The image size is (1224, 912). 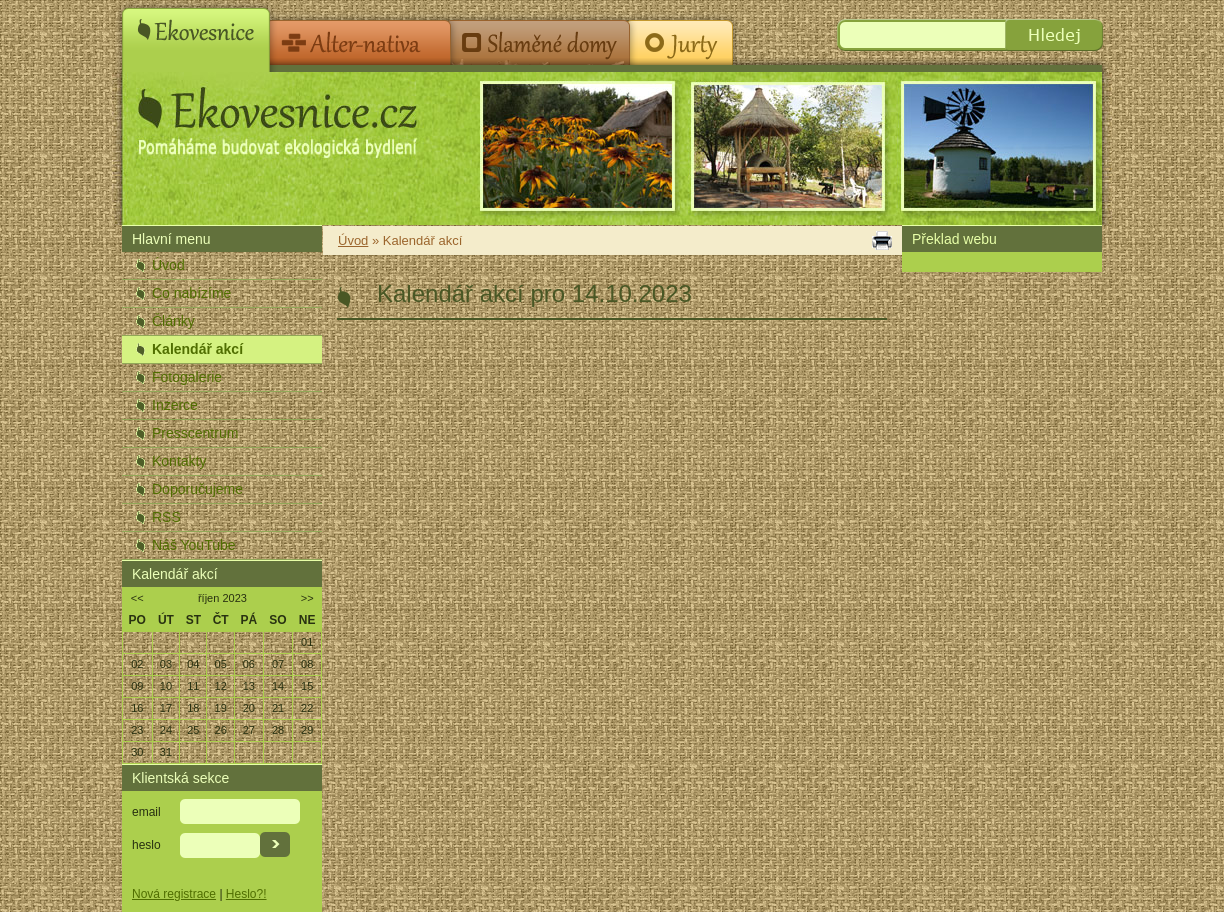 I want to click on 09, so click(x=137, y=686).